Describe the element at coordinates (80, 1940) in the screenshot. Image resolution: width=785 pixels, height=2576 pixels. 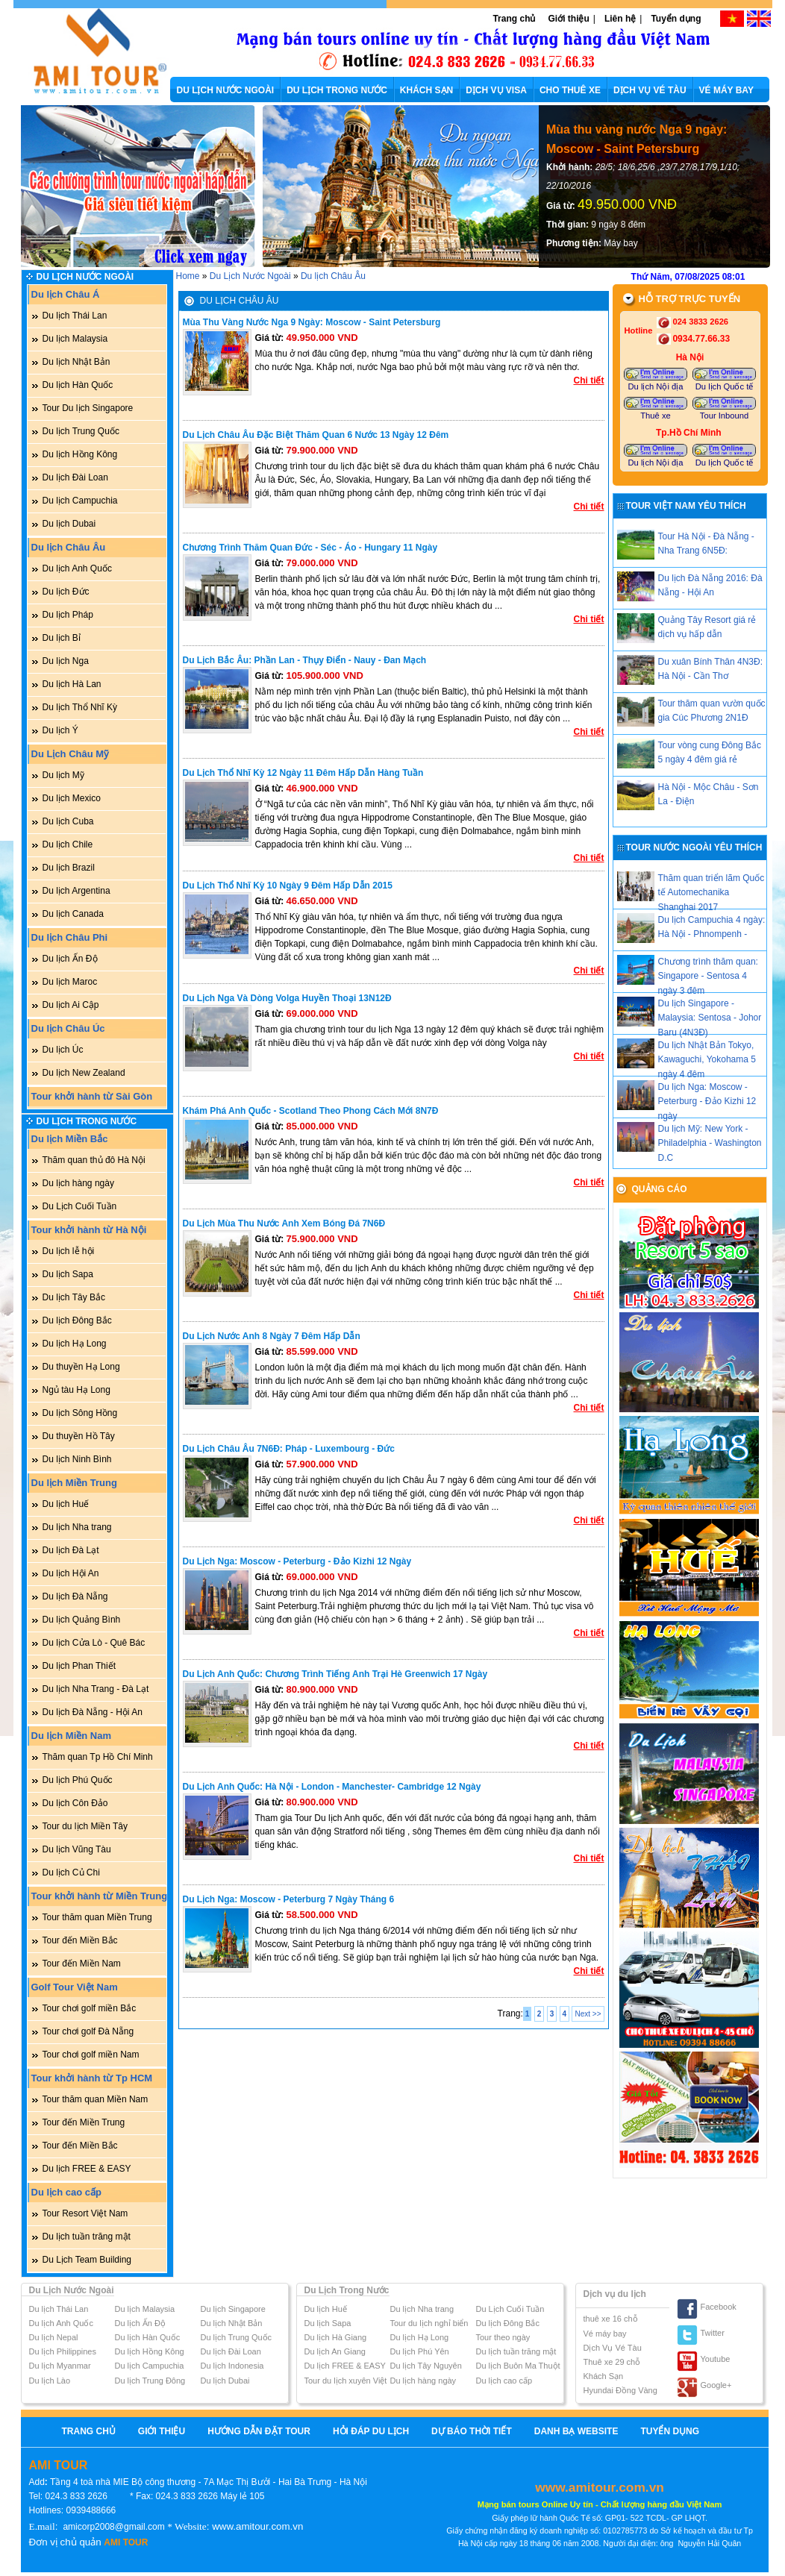
I see `Tour đến Miền Bắc` at that location.